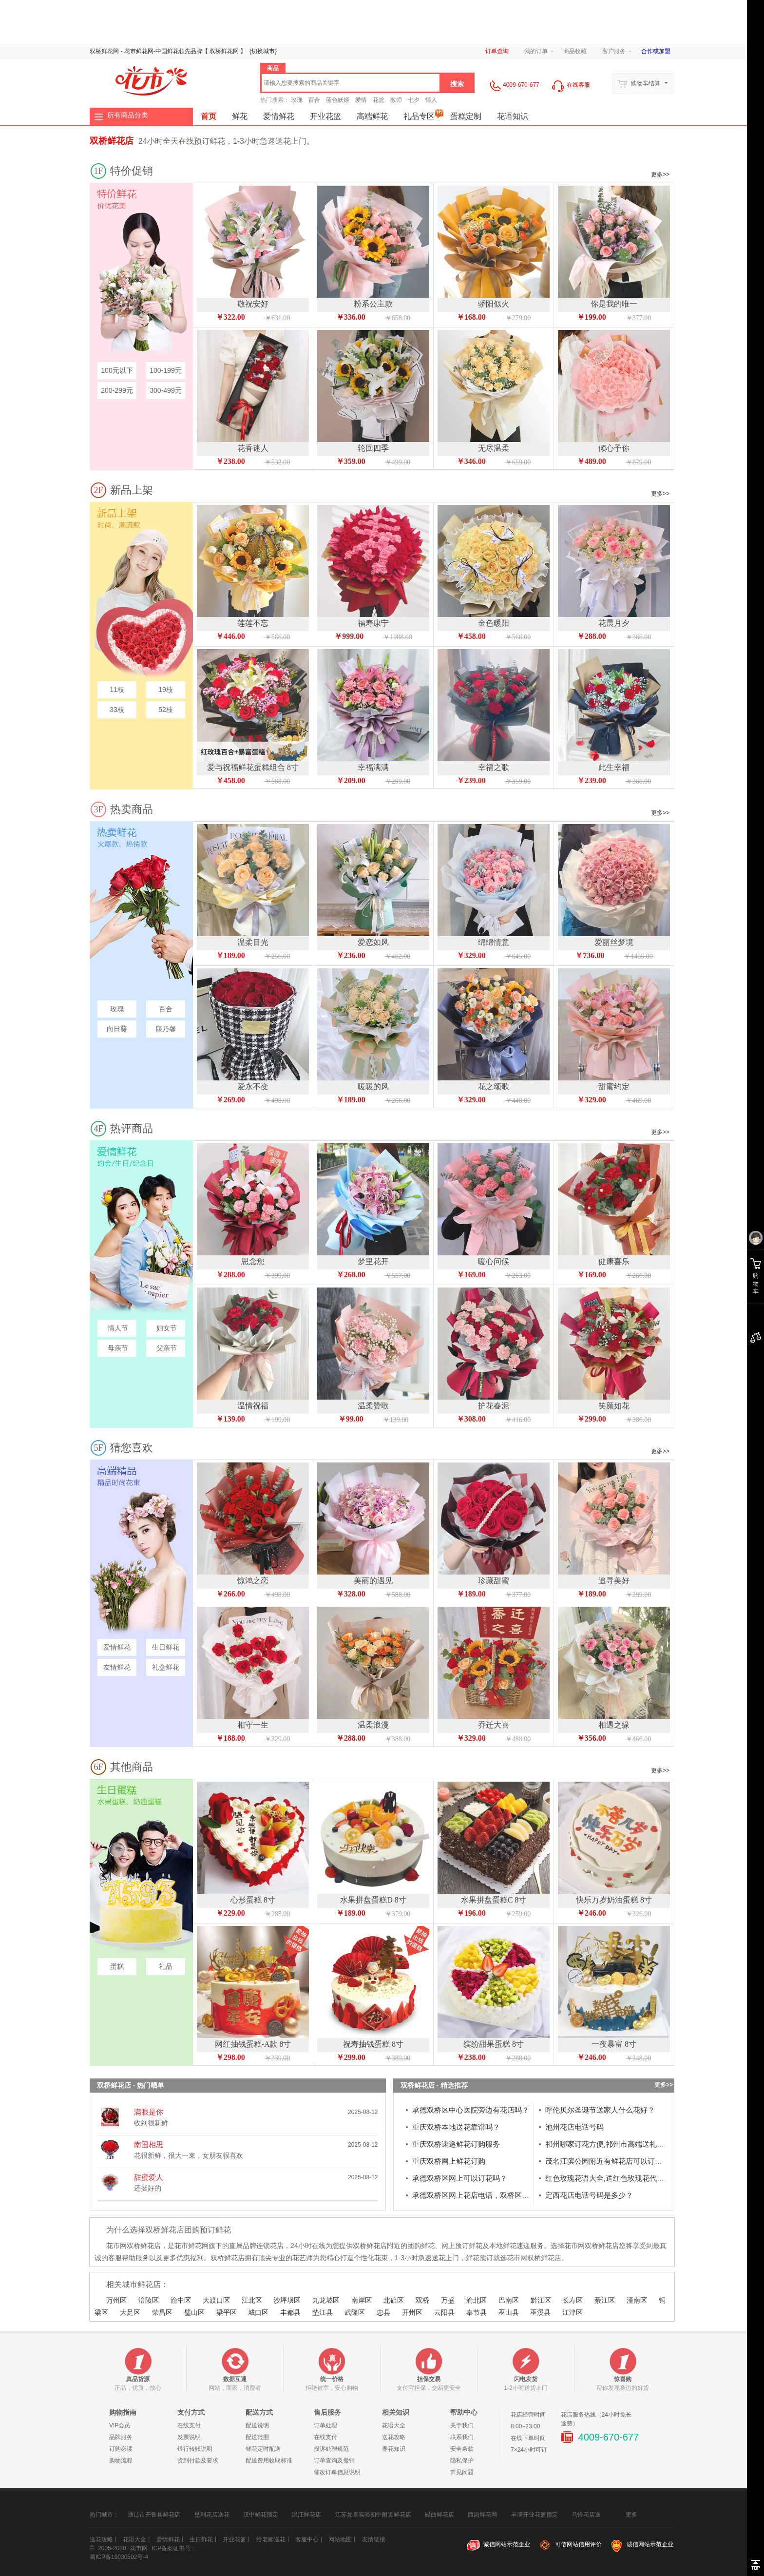 This screenshot has height=2576, width=764. What do you see at coordinates (325, 116) in the screenshot?
I see `开业花篮` at bounding box center [325, 116].